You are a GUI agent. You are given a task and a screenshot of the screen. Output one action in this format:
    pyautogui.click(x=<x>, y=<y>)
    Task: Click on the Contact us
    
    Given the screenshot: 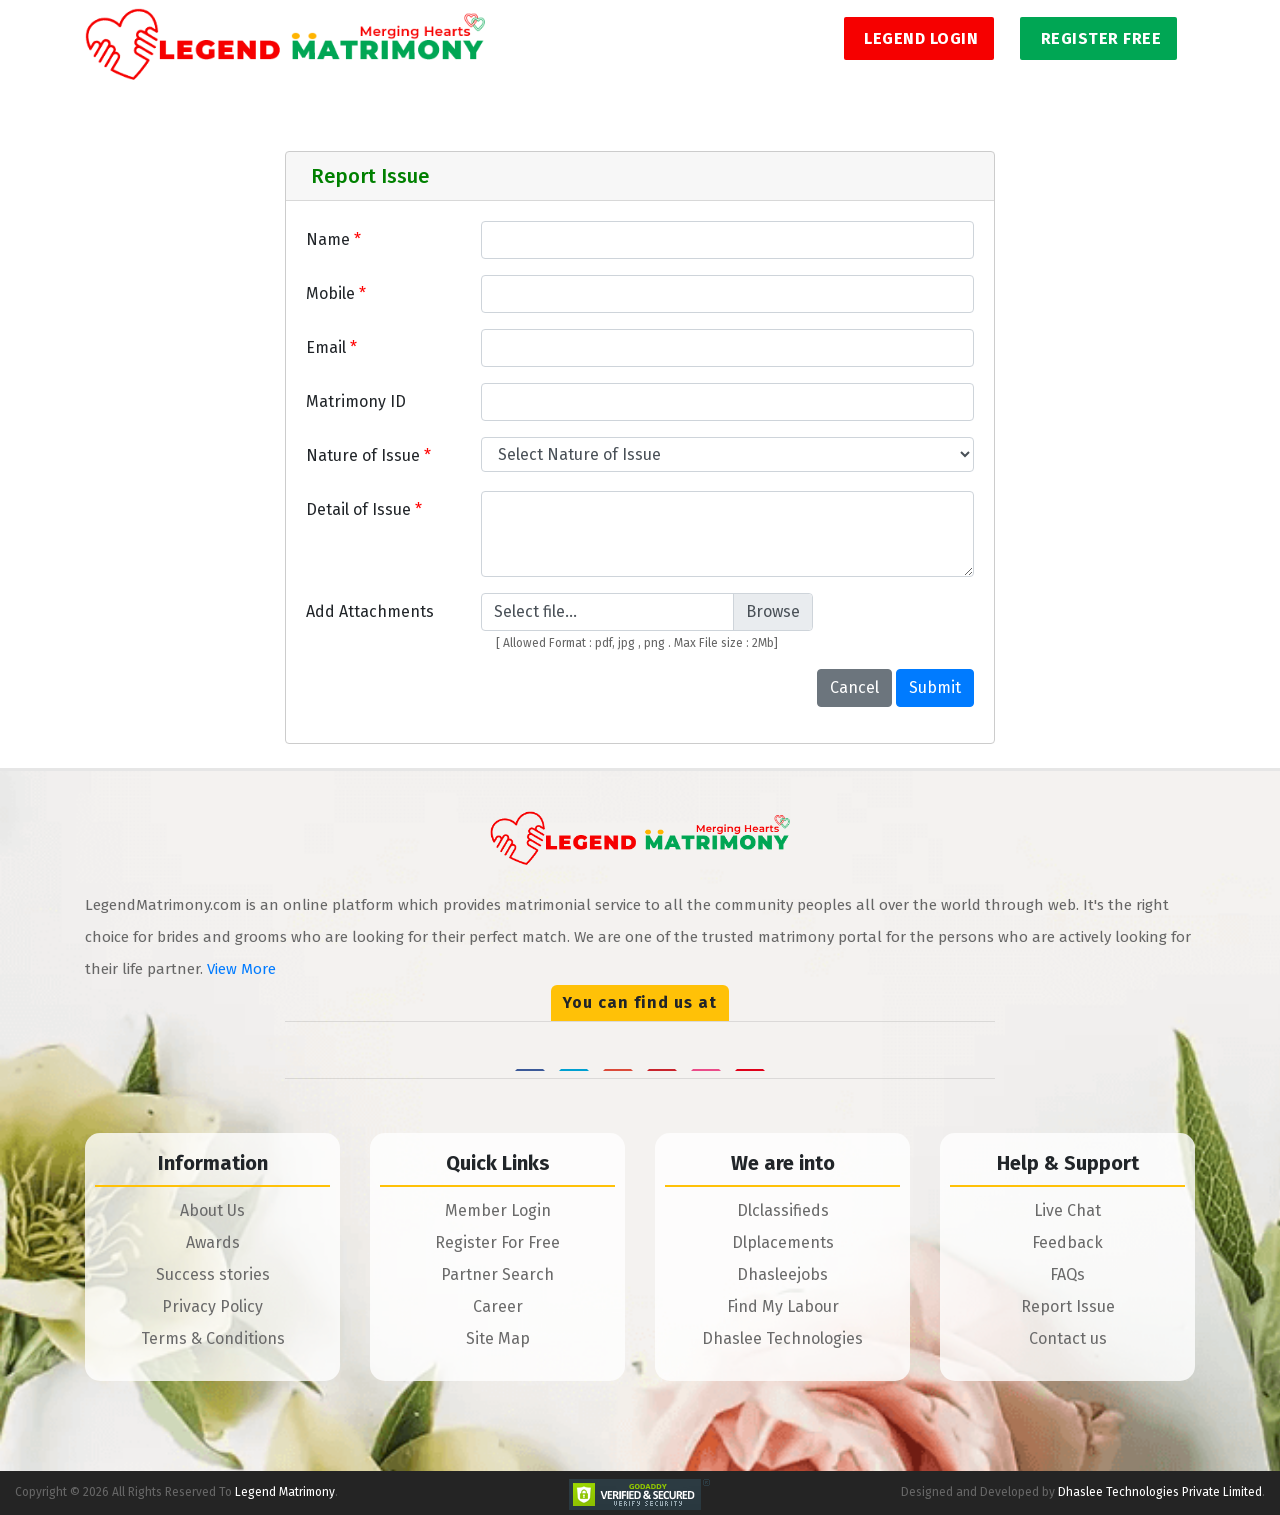 What is the action you would take?
    pyautogui.click(x=1068, y=1338)
    